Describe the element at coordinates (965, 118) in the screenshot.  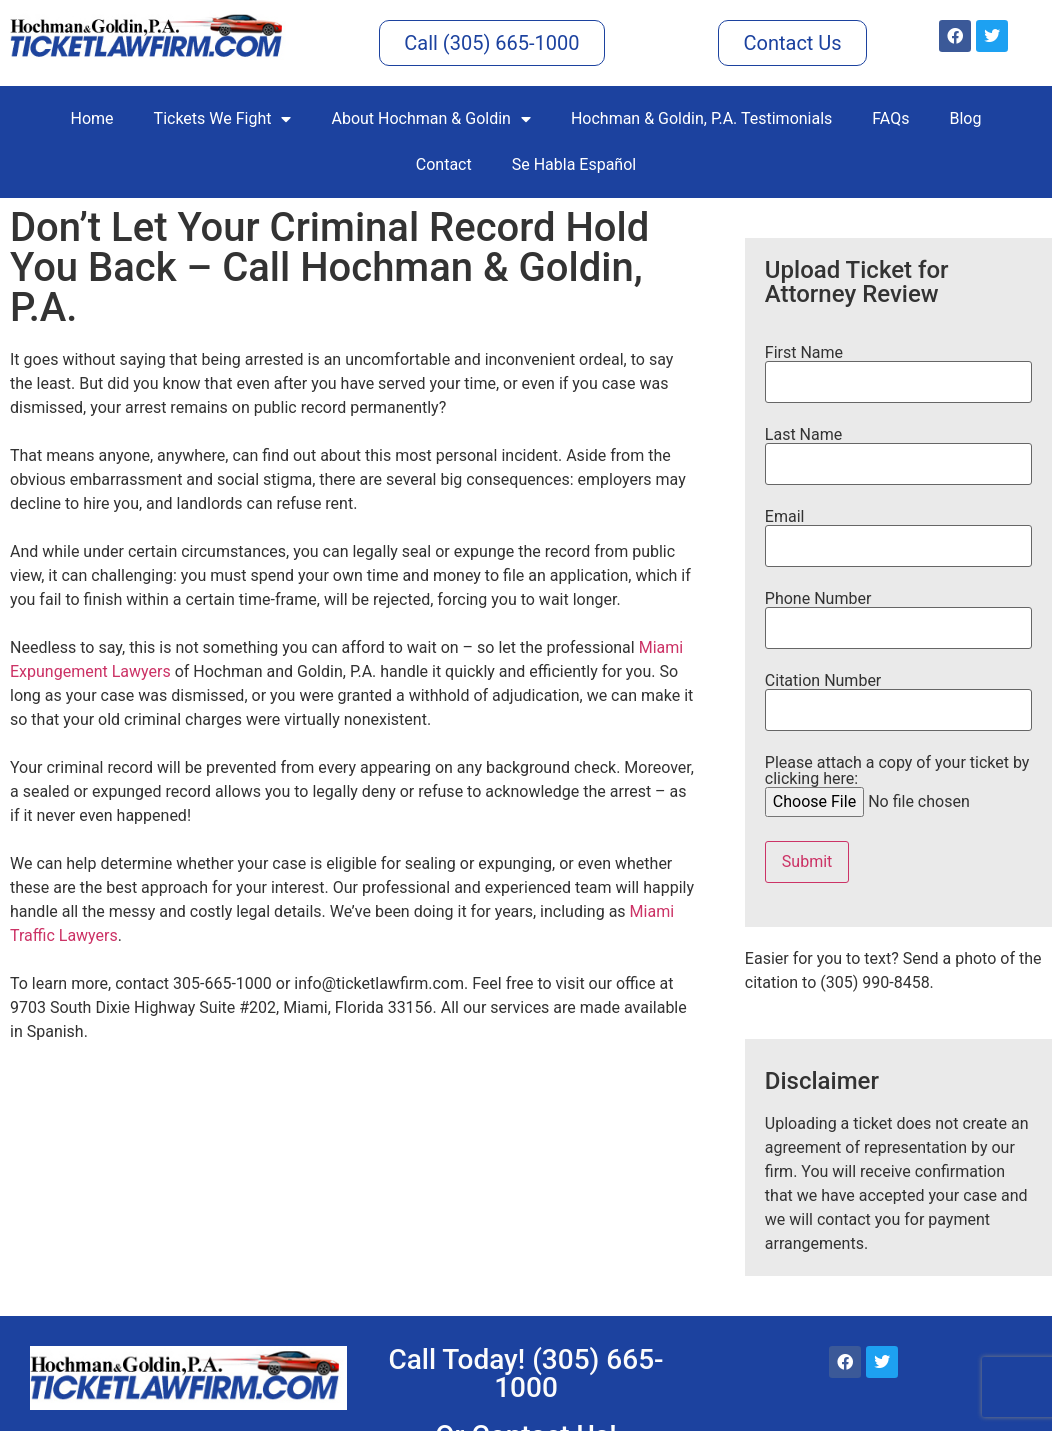
I see `Blog` at that location.